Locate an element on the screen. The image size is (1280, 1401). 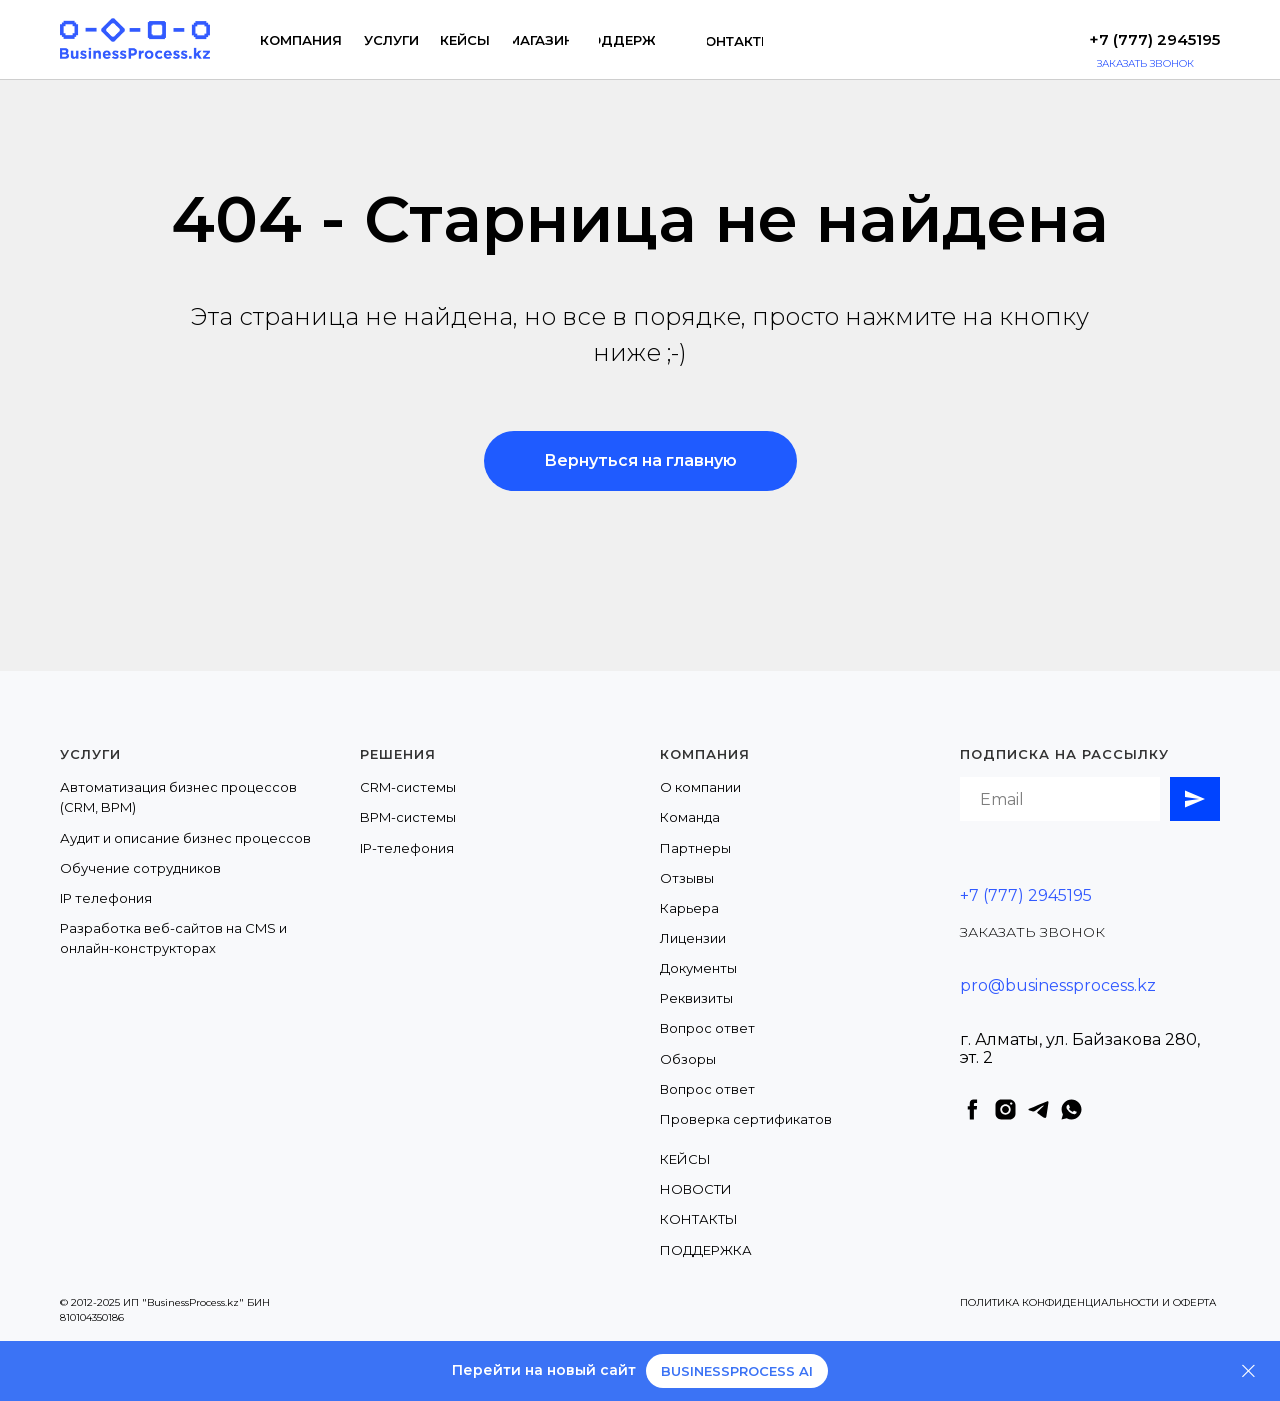
Реквизиты is located at coordinates (696, 998).